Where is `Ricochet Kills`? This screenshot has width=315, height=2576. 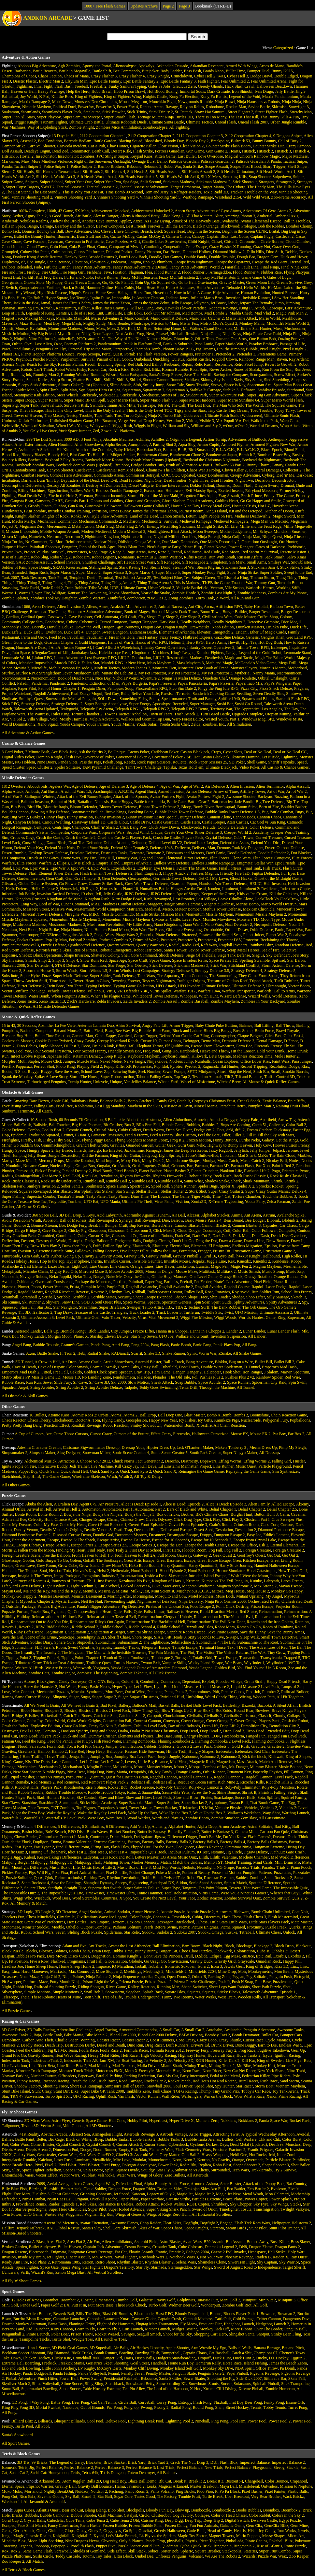 Ricochet Kills is located at coordinates (252, 1782).